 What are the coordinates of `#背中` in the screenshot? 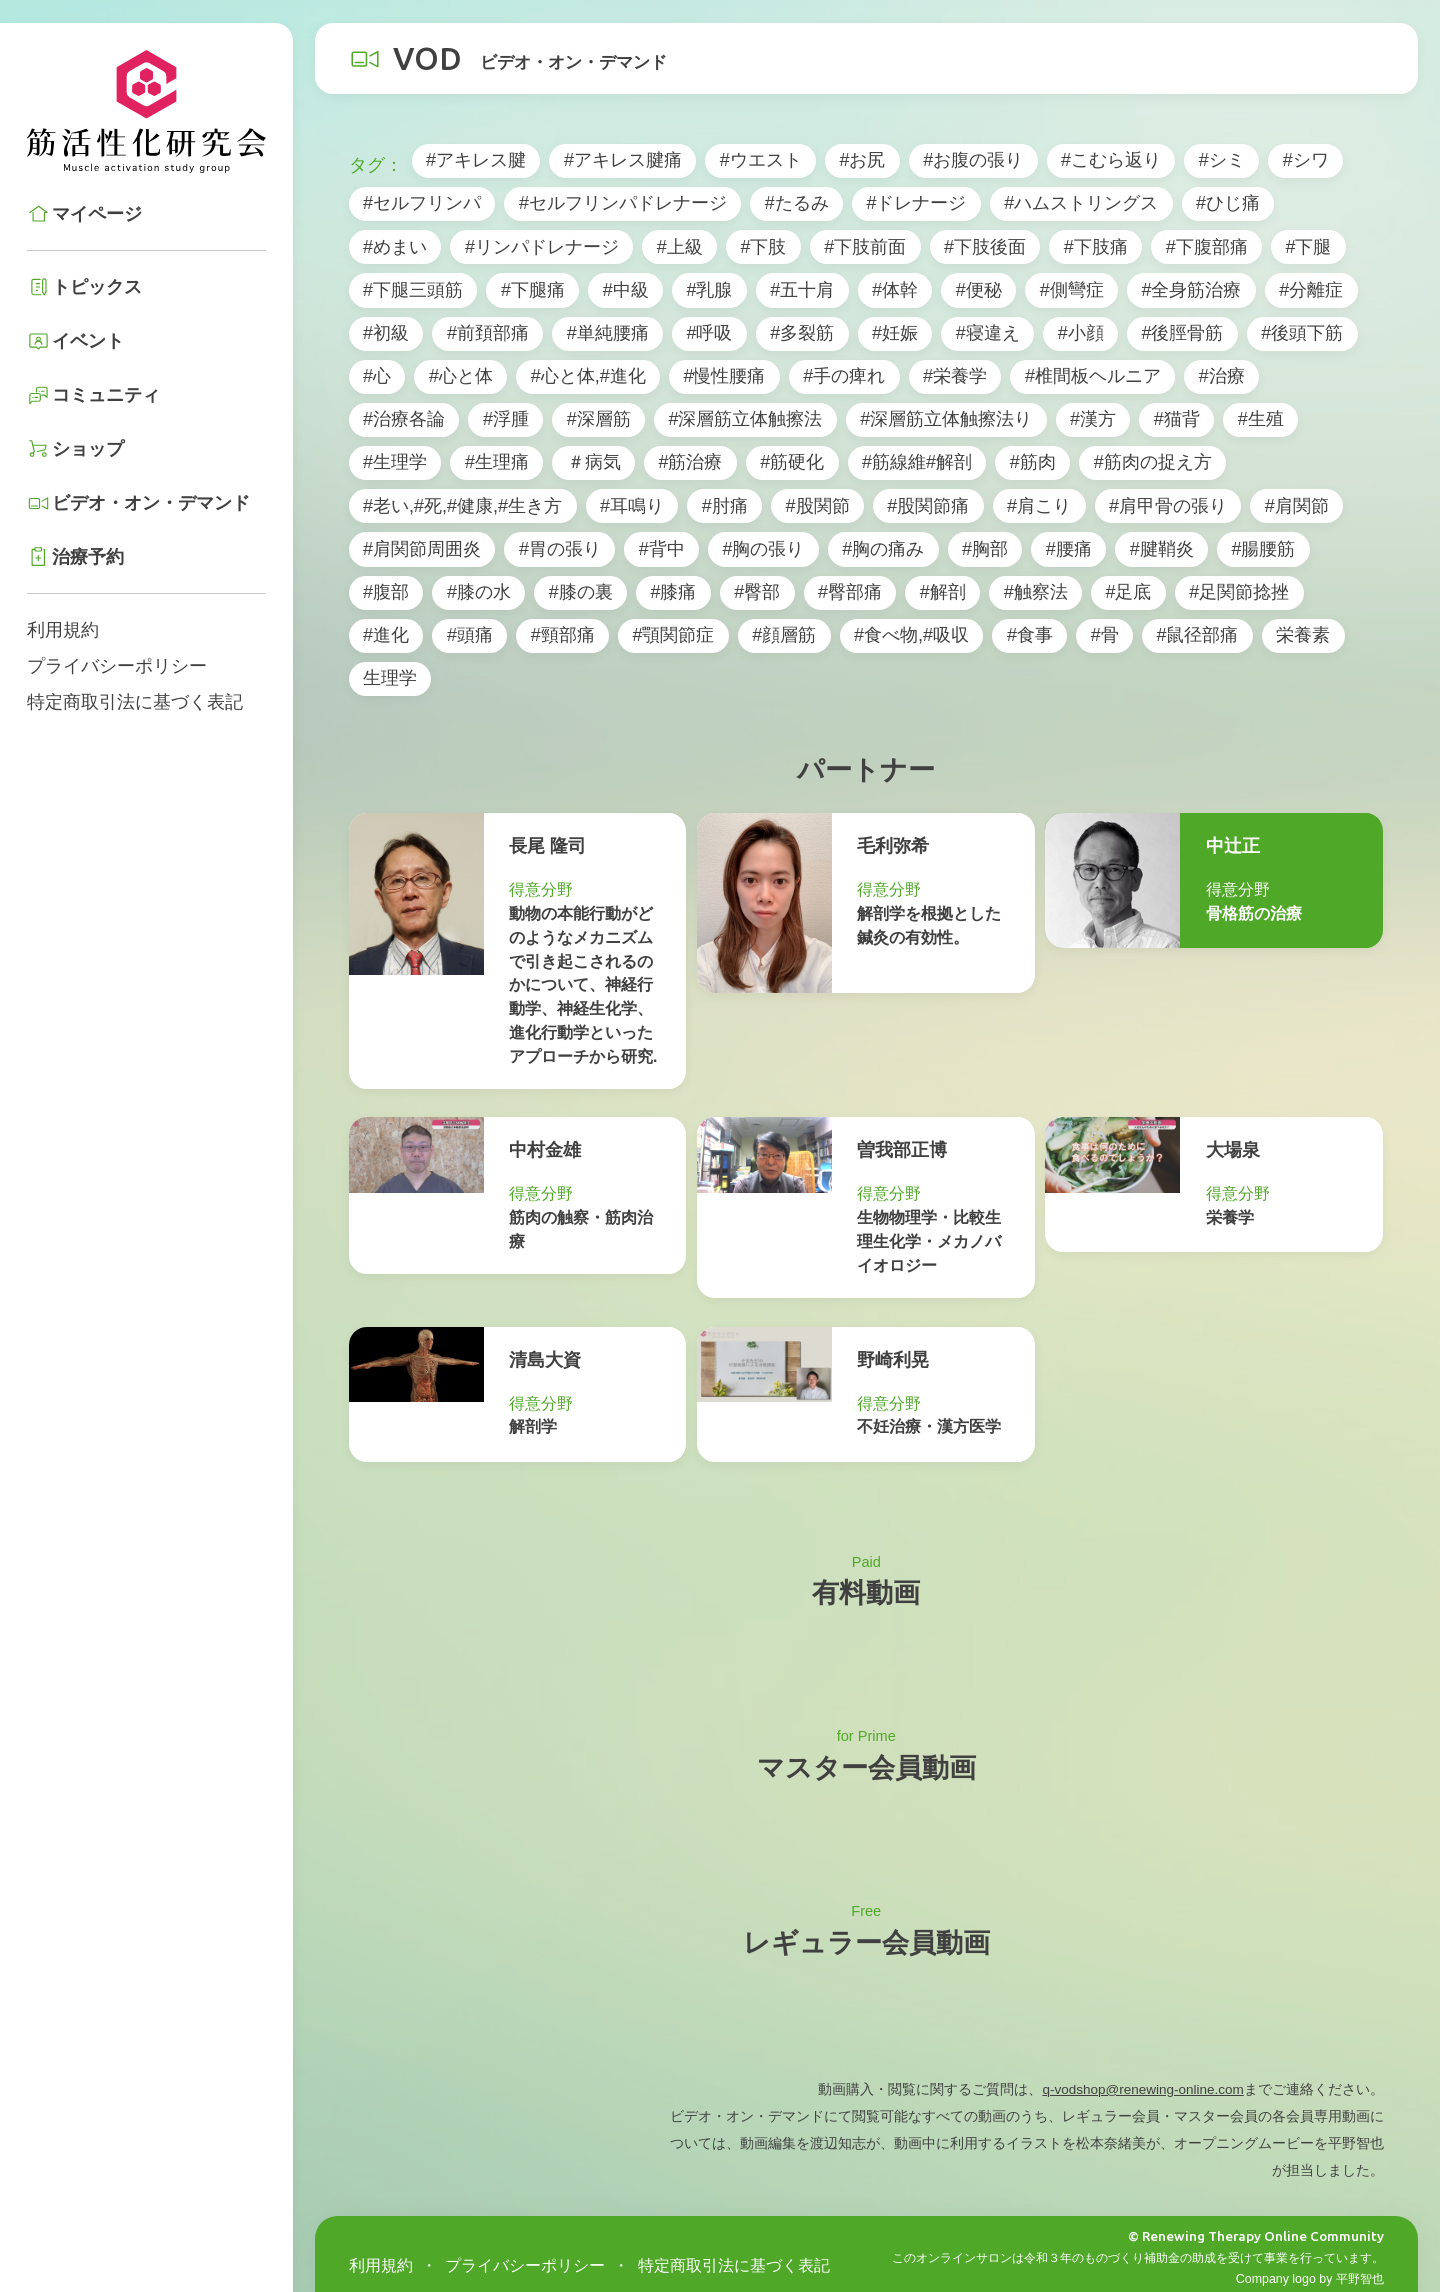 It's located at (662, 549).